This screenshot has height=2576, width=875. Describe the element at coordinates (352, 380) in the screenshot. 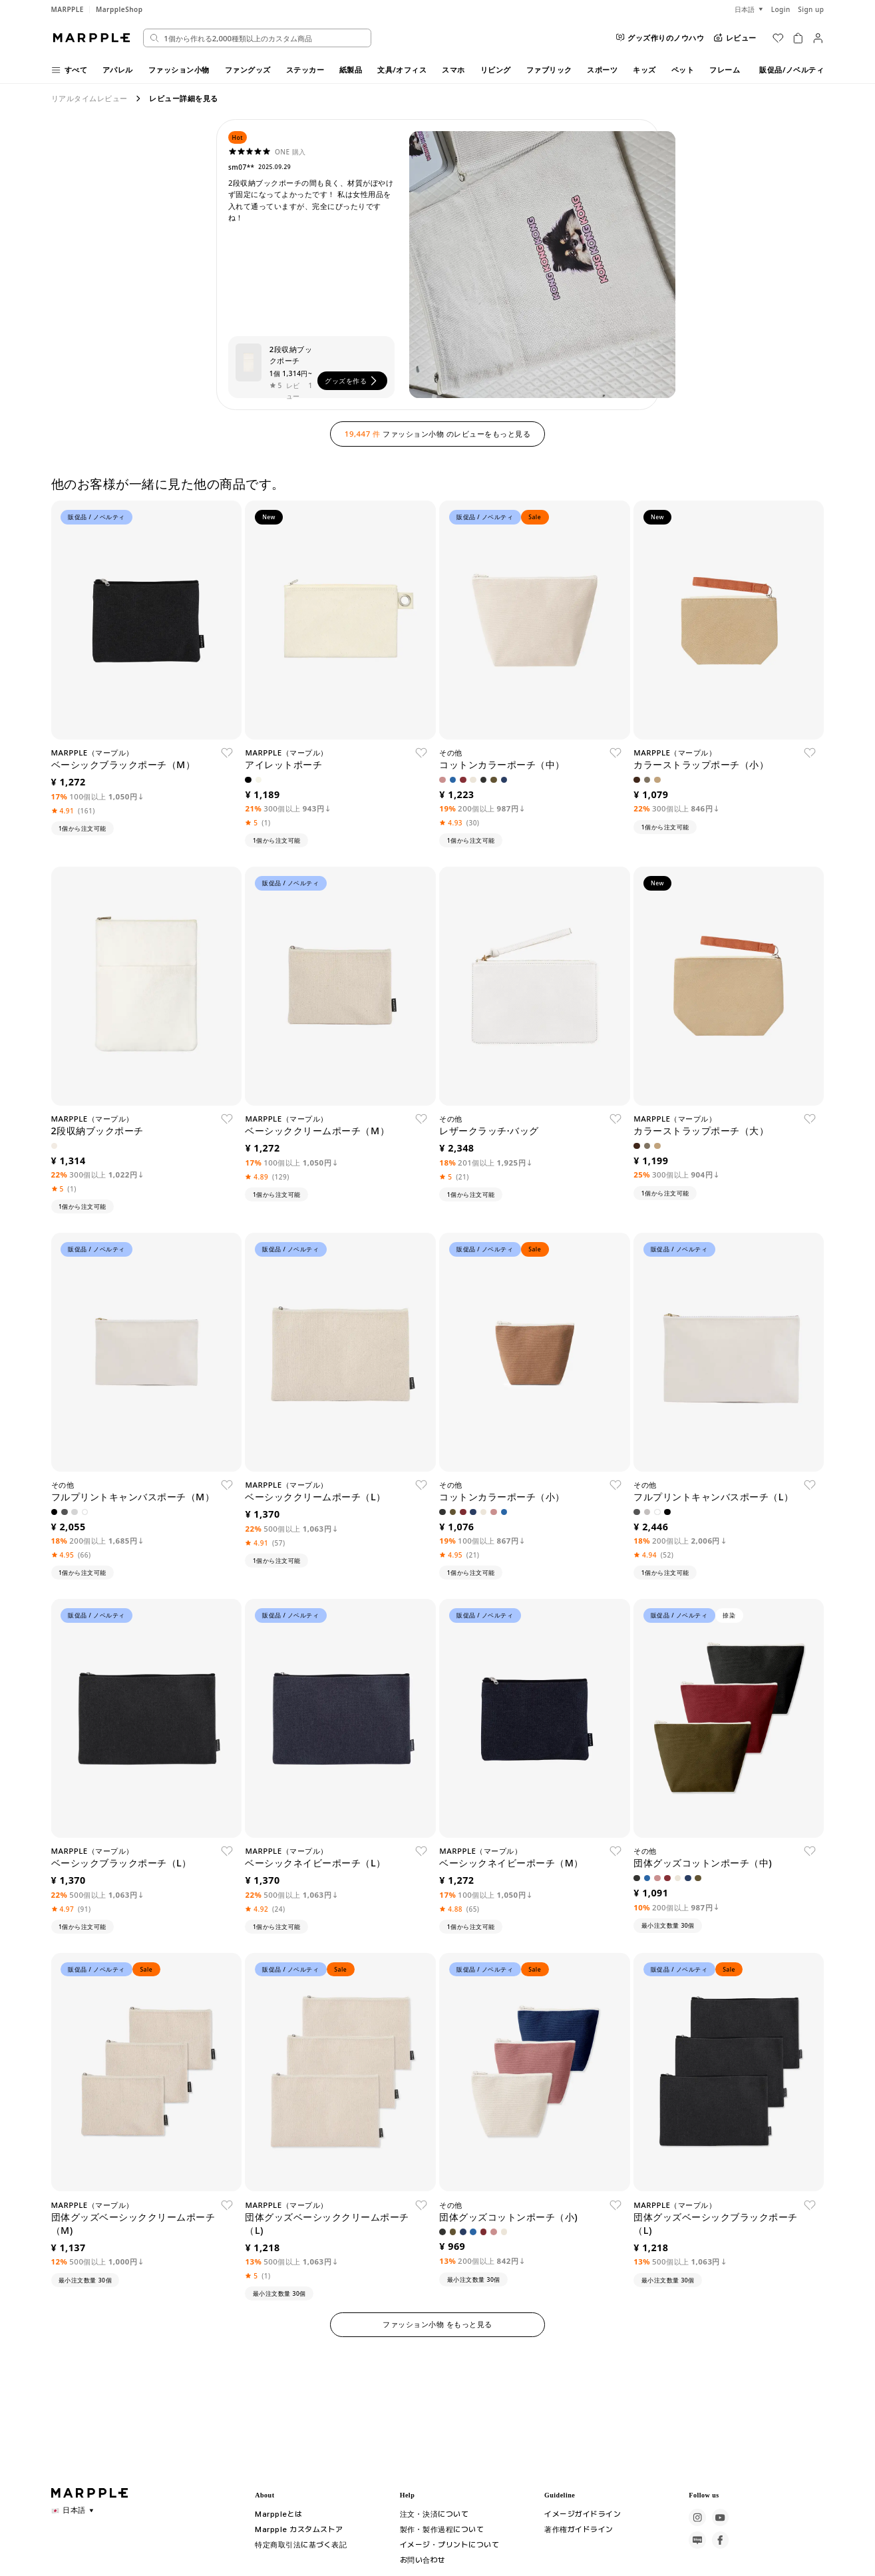

I see `グッズを作る` at that location.